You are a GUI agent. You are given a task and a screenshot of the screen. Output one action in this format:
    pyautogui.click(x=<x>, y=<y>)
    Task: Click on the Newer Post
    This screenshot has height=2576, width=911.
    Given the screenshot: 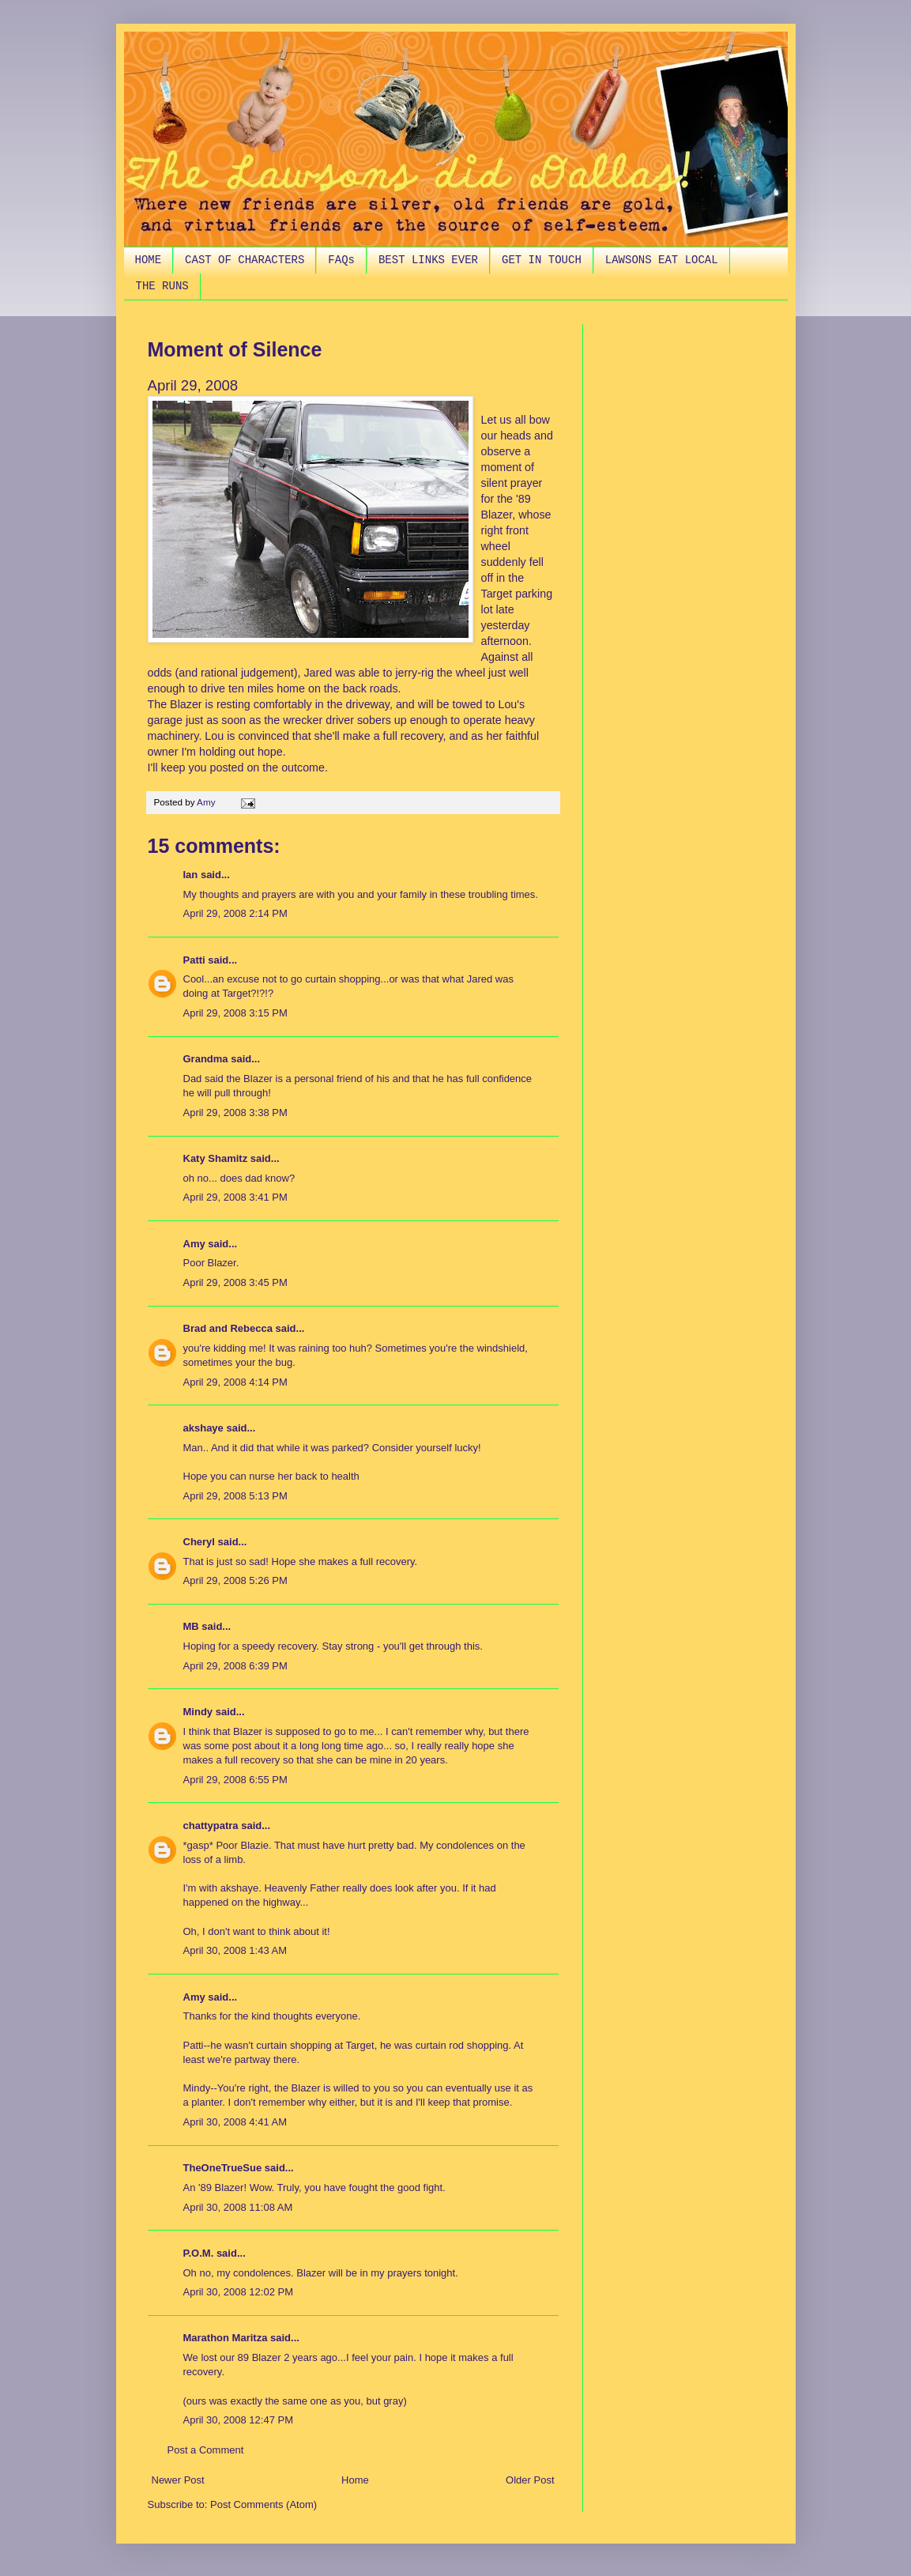 What is the action you would take?
    pyautogui.click(x=178, y=2480)
    